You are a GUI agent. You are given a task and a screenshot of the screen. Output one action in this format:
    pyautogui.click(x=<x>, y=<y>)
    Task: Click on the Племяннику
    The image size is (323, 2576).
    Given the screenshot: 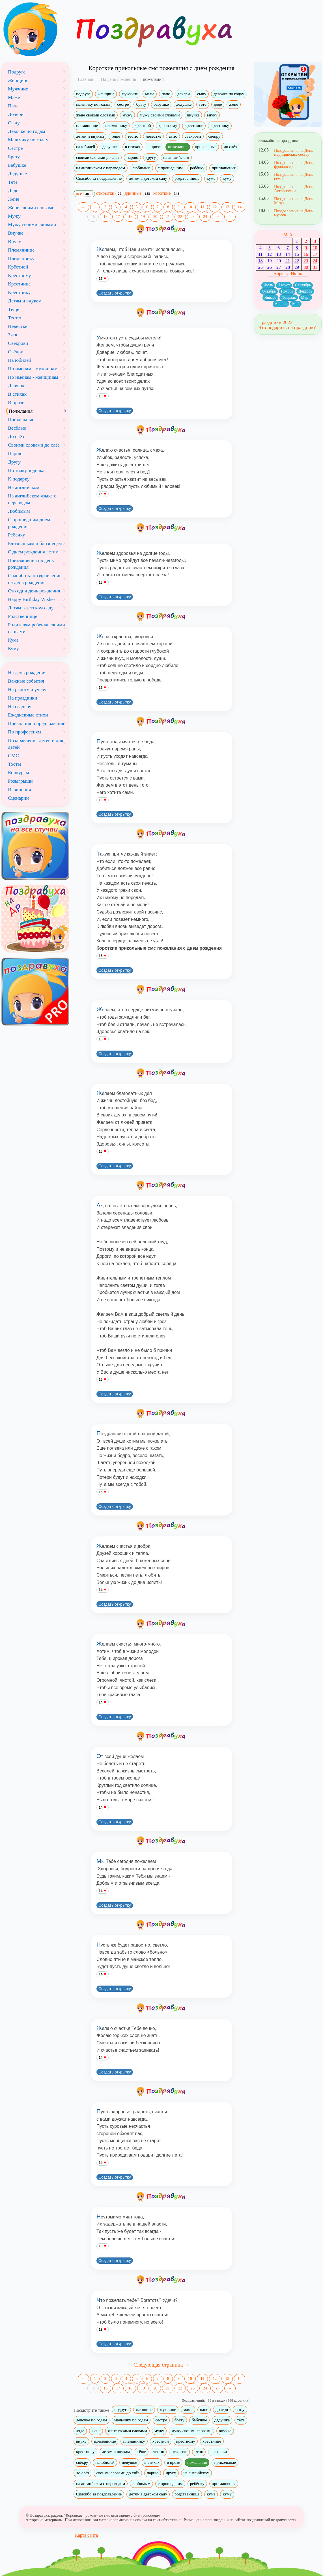 What is the action you would take?
    pyautogui.click(x=21, y=258)
    